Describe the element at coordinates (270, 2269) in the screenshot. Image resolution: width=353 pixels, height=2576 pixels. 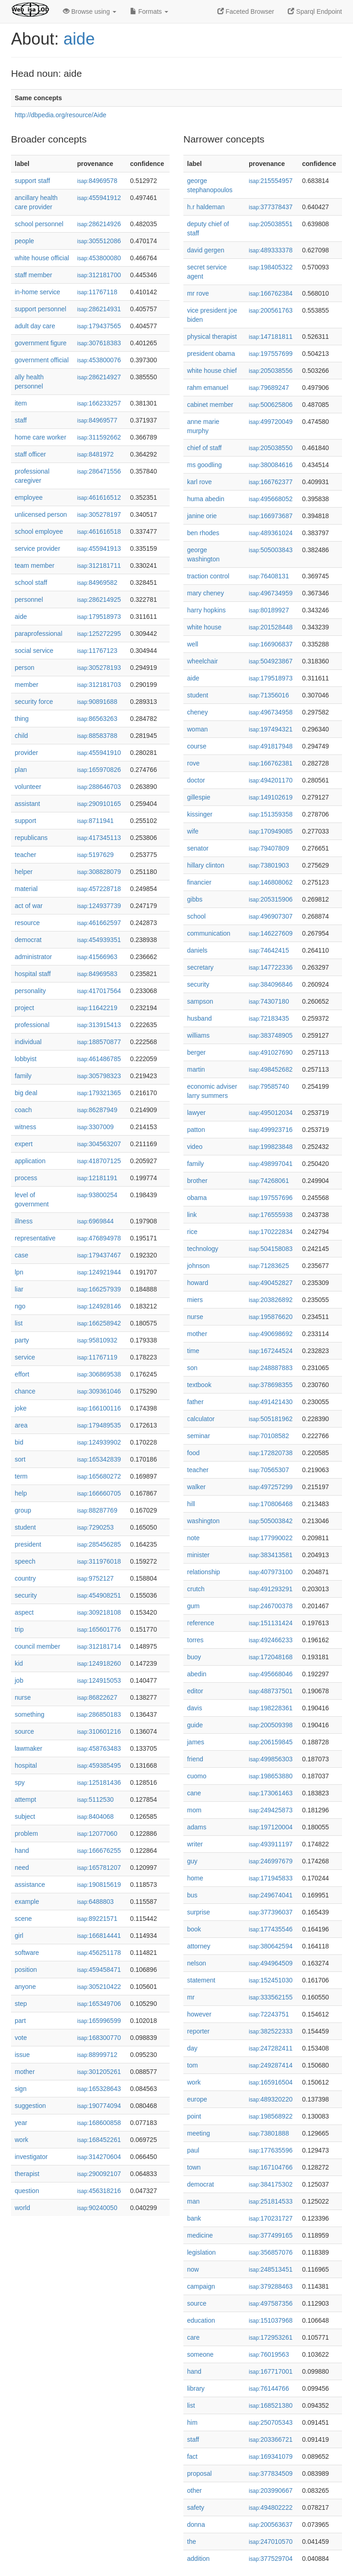
I see `248513451` at that location.